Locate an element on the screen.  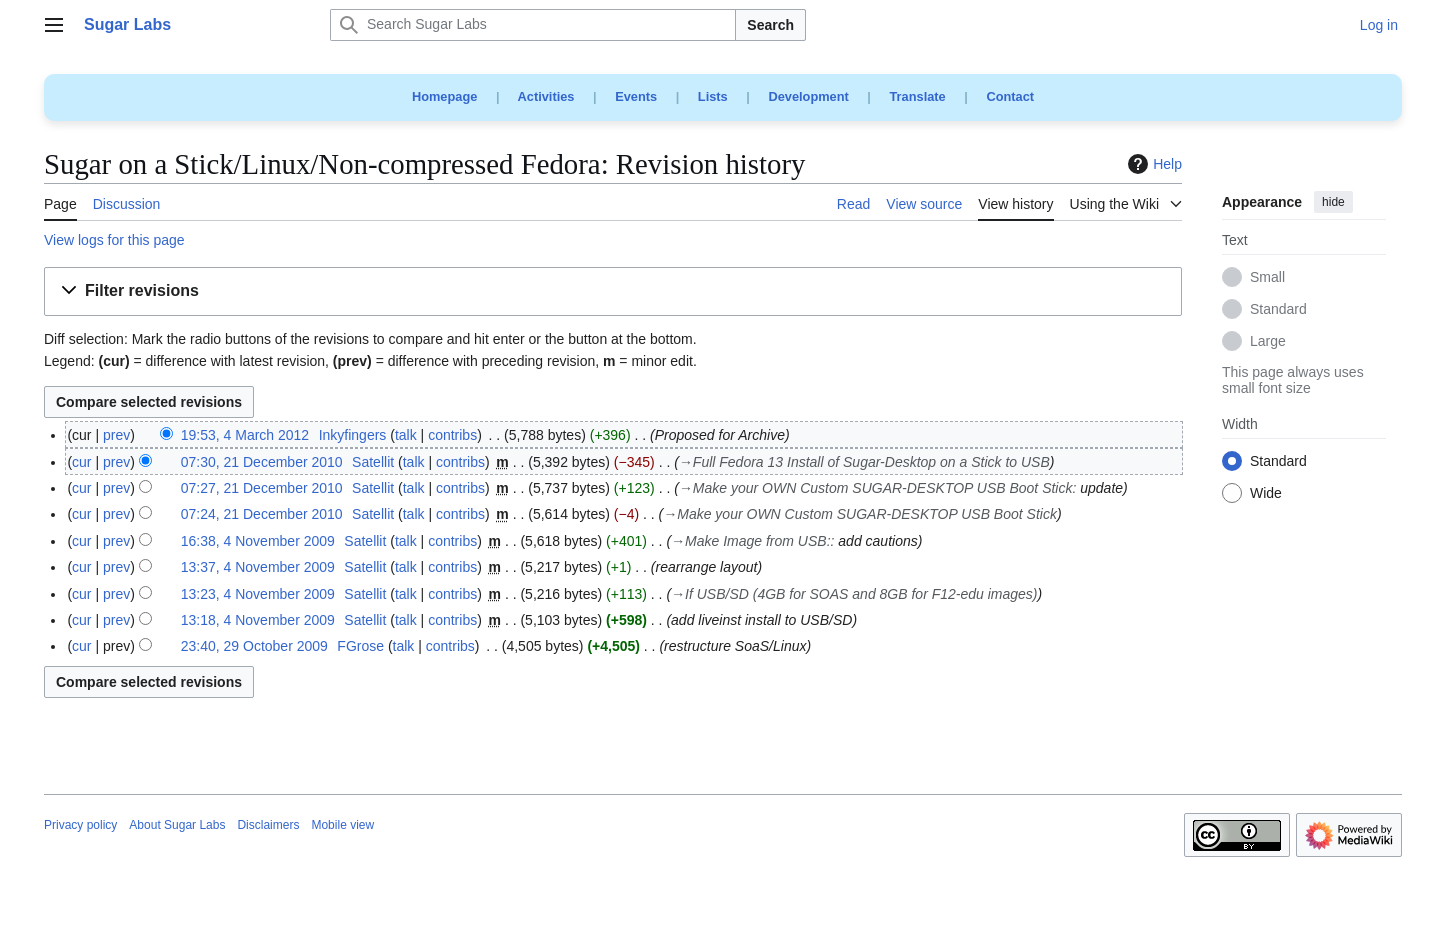
talk is located at coordinates (406, 435).